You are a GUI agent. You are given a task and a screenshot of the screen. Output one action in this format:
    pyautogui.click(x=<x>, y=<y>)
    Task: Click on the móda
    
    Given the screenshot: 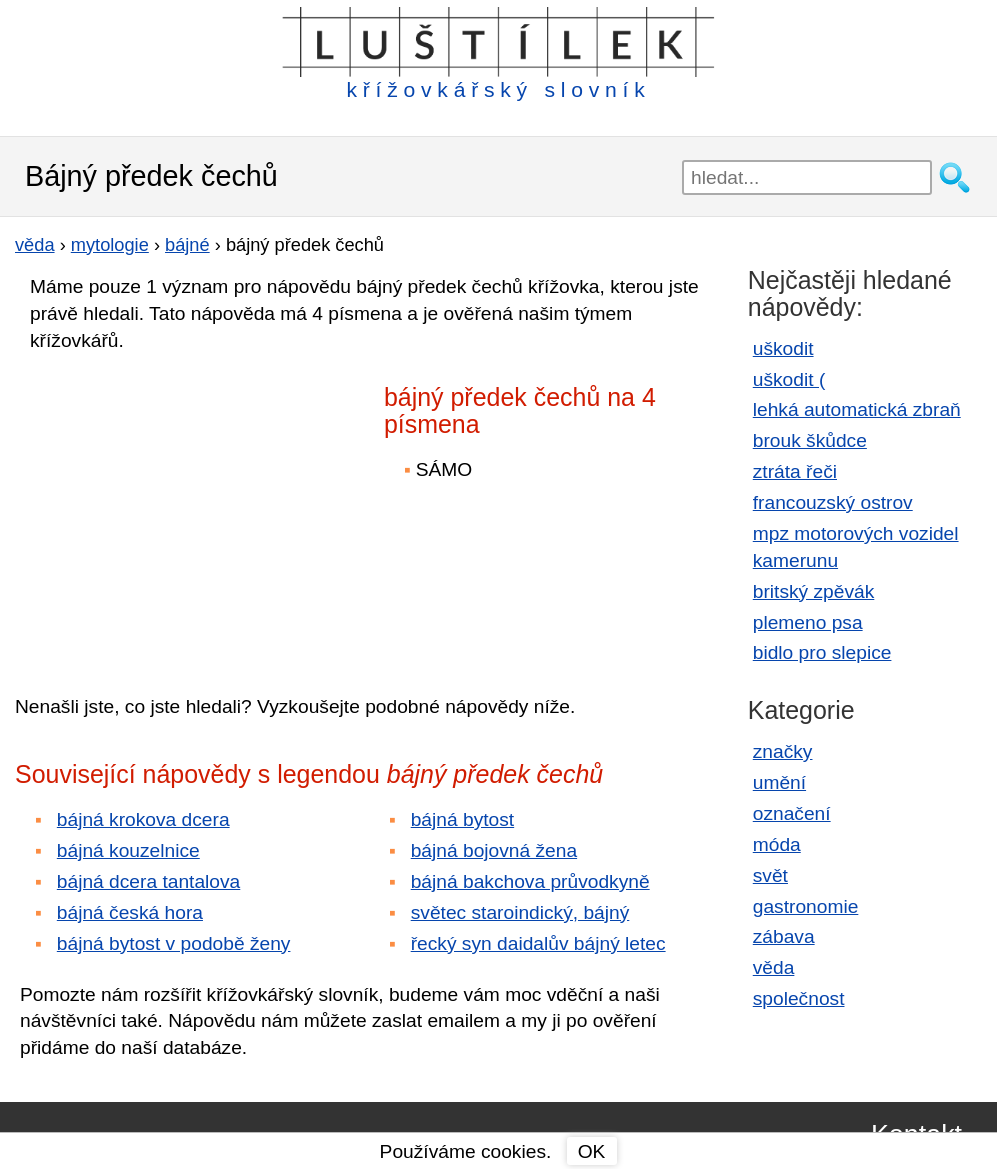 What is the action you would take?
    pyautogui.click(x=777, y=844)
    